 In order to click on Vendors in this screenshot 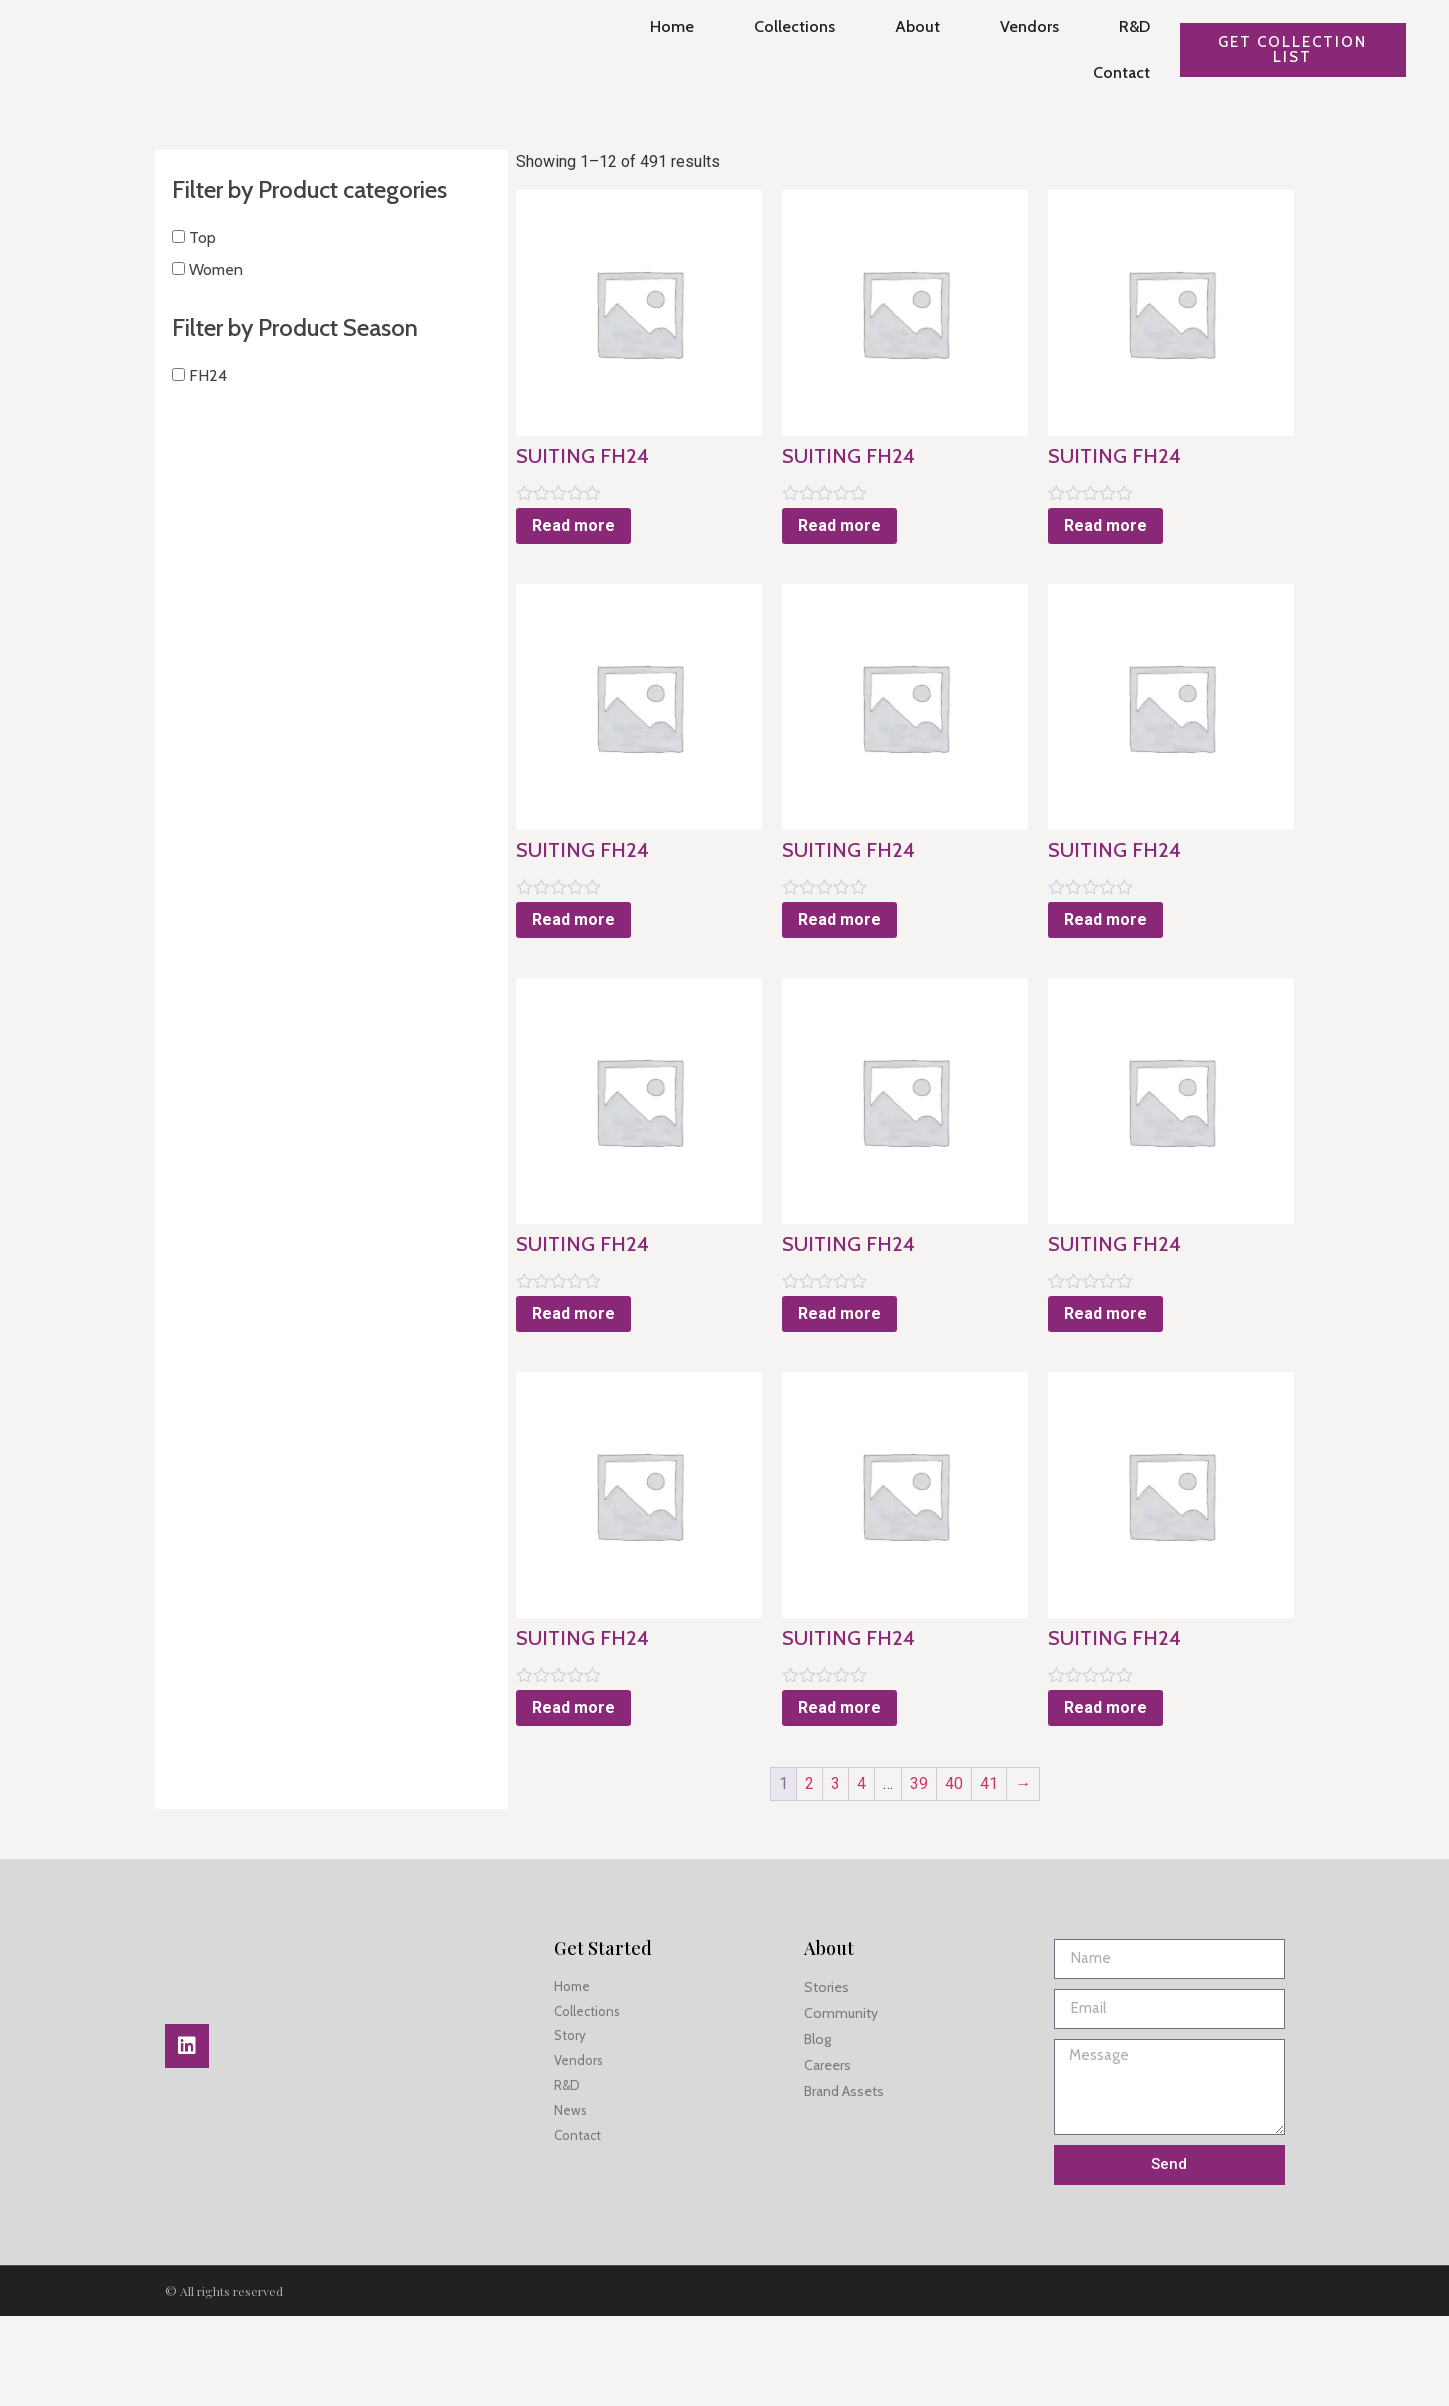, I will do `click(1019, 26)`.